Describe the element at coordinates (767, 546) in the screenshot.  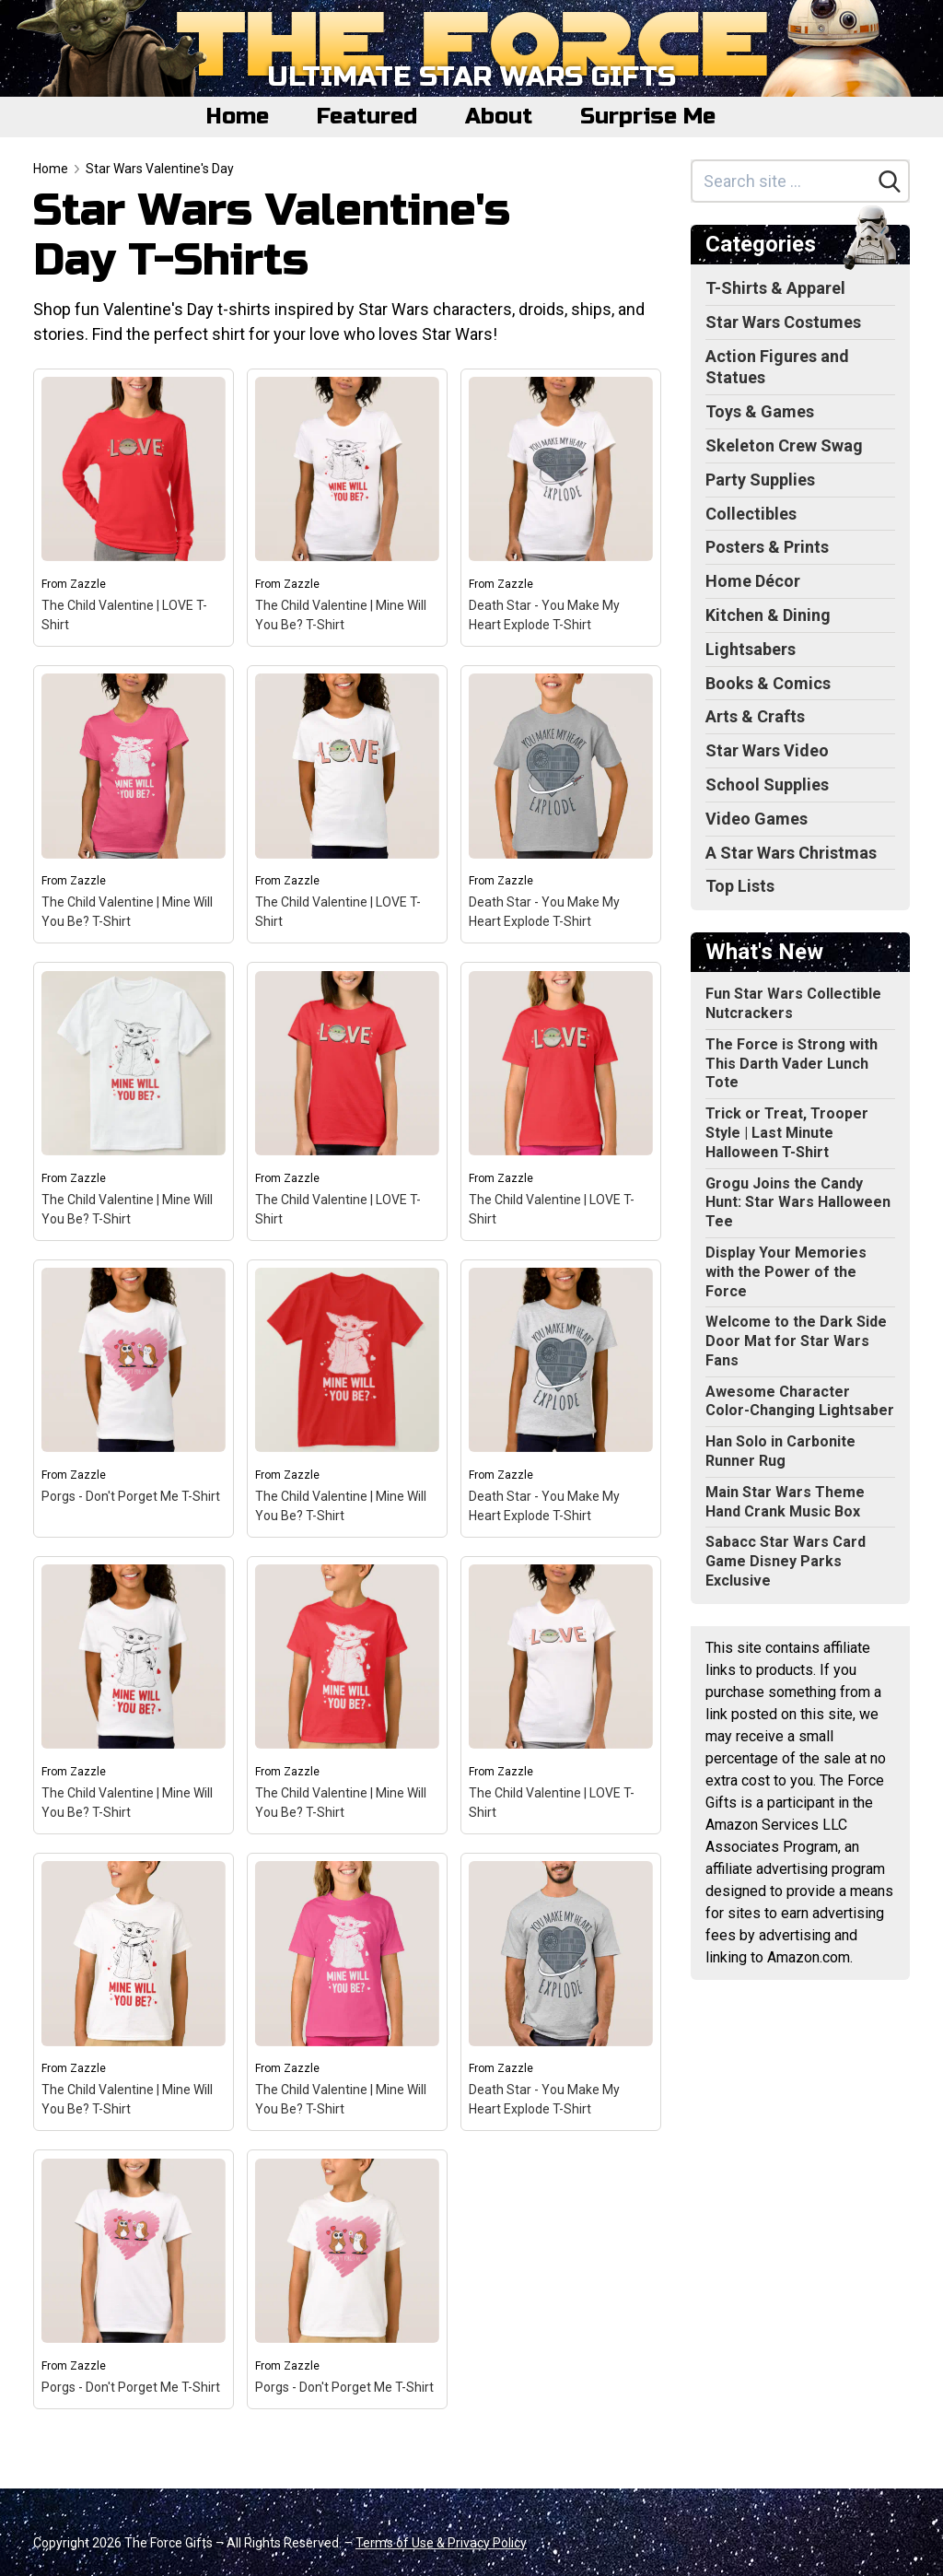
I see `Posters & Prints` at that location.